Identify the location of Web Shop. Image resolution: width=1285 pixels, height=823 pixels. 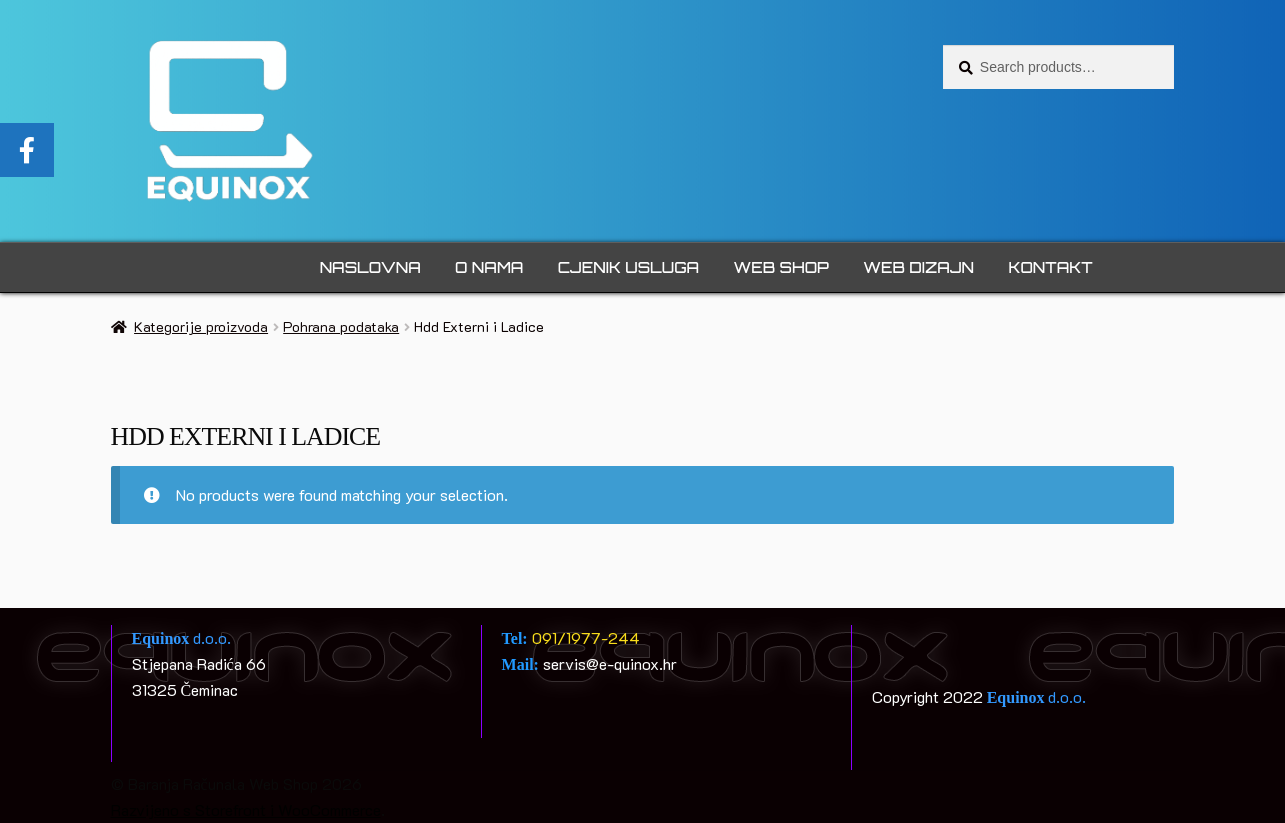
(781, 267).